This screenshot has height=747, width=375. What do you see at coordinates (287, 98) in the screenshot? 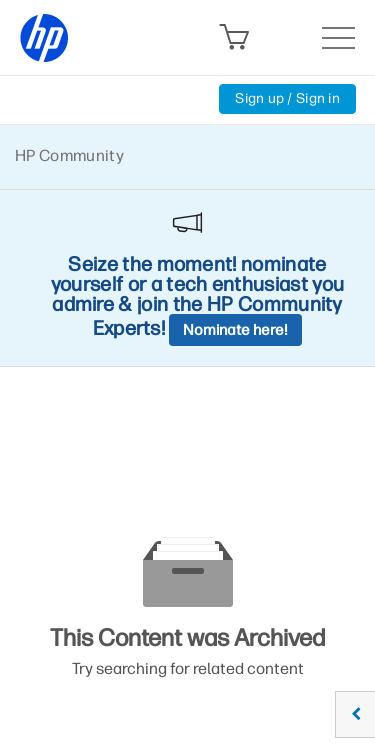
I see `Sign up / Sign in` at bounding box center [287, 98].